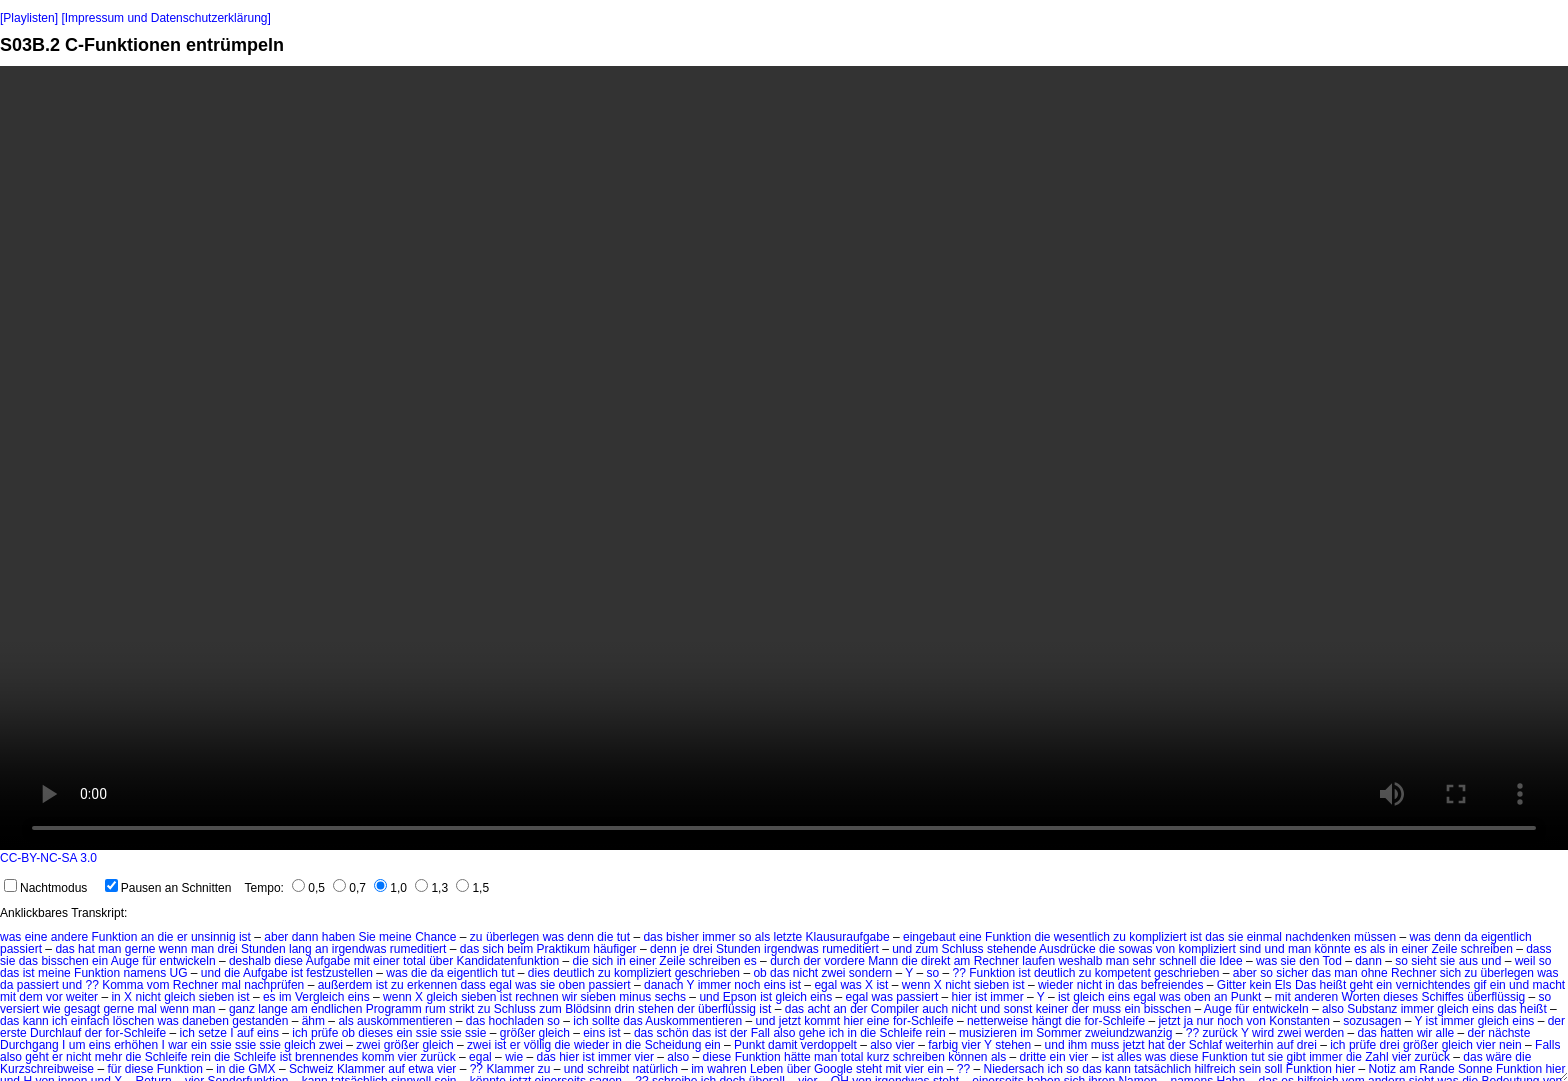  What do you see at coordinates (179, 973) in the screenshot?
I see `UG` at bounding box center [179, 973].